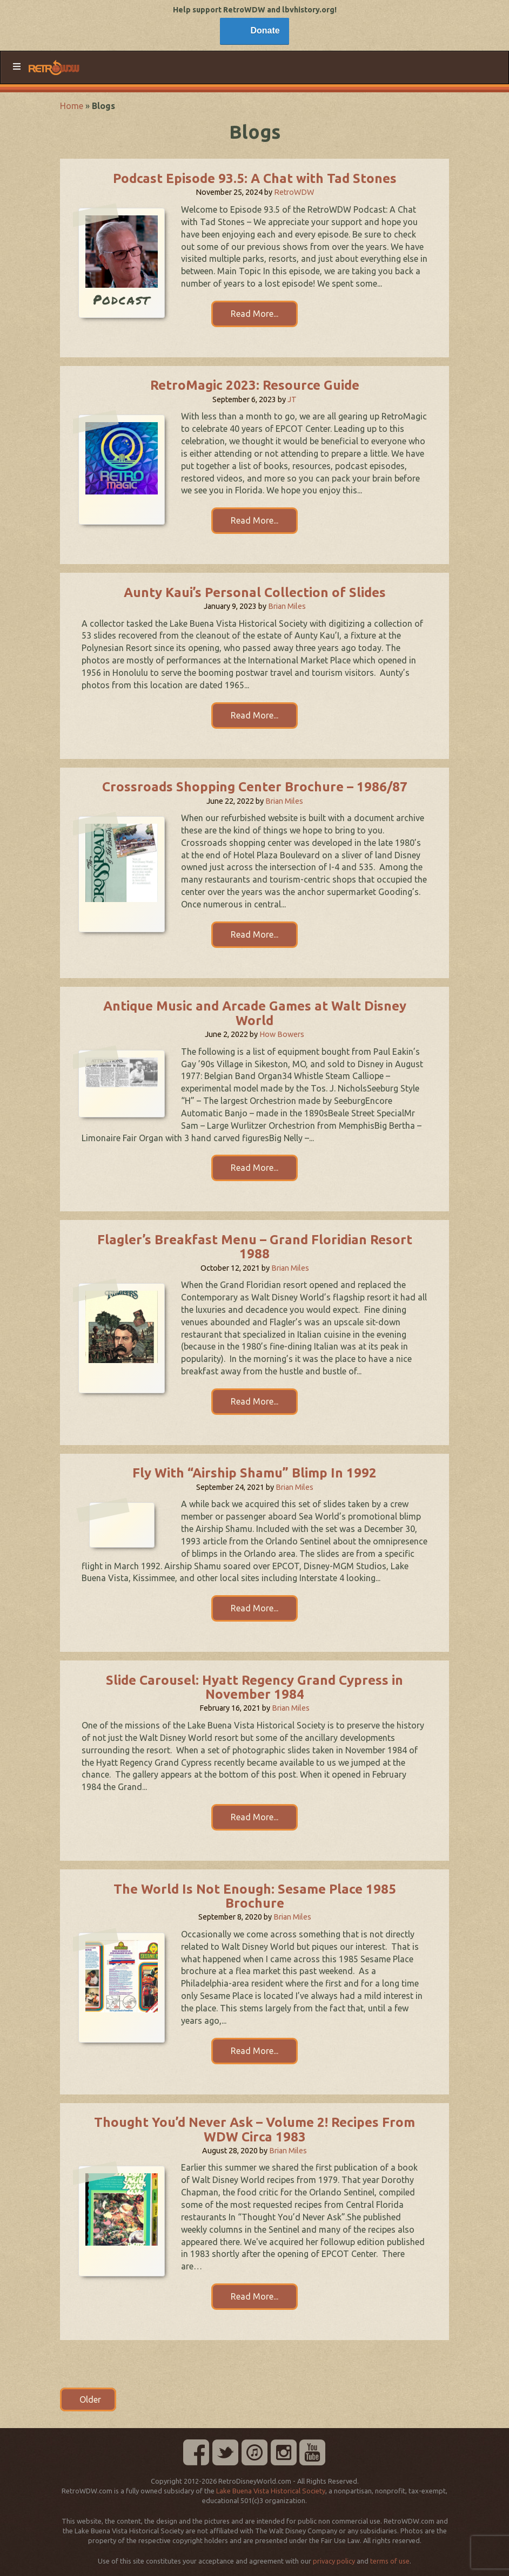 The image size is (509, 2576). I want to click on Older, so click(88, 2399).